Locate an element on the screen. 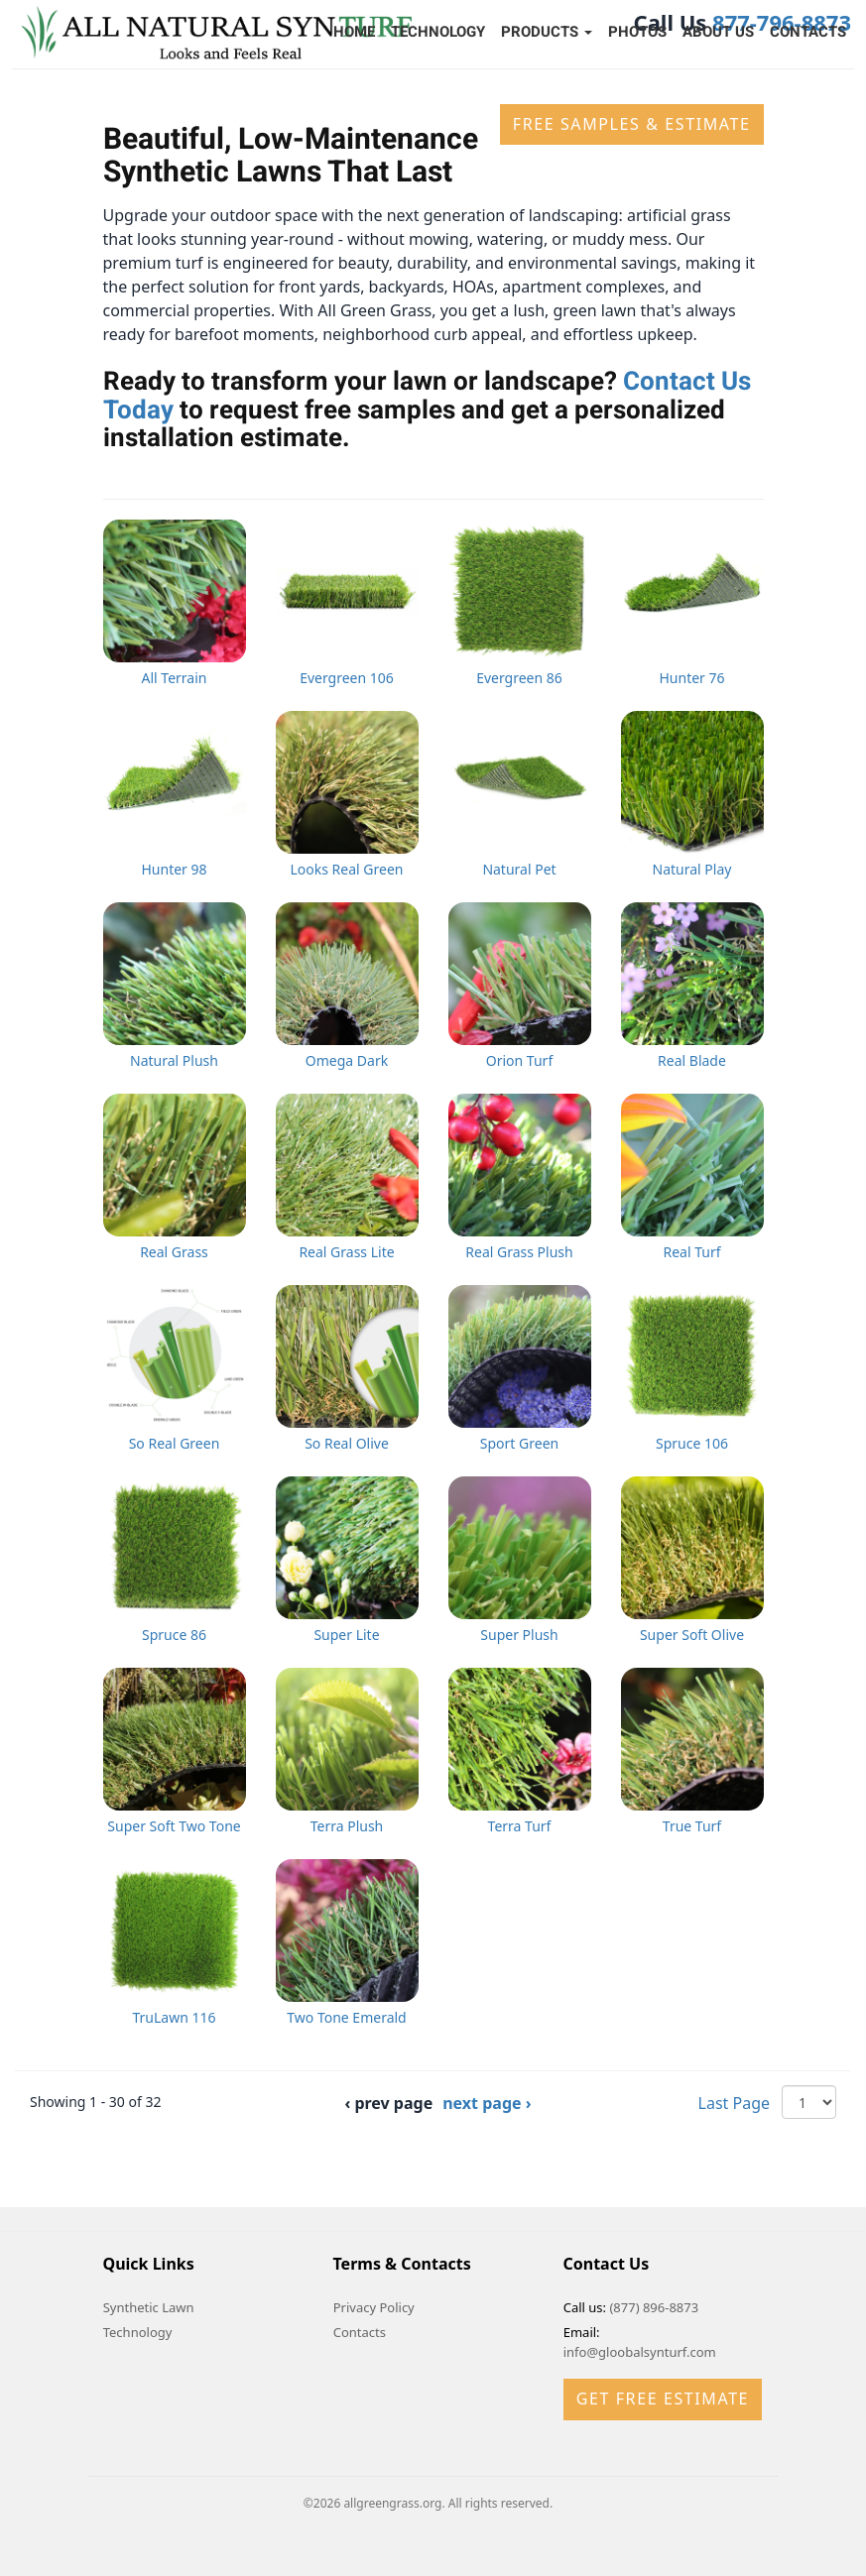 The height and width of the screenshot is (2576, 866). Super Plush is located at coordinates (518, 1634).